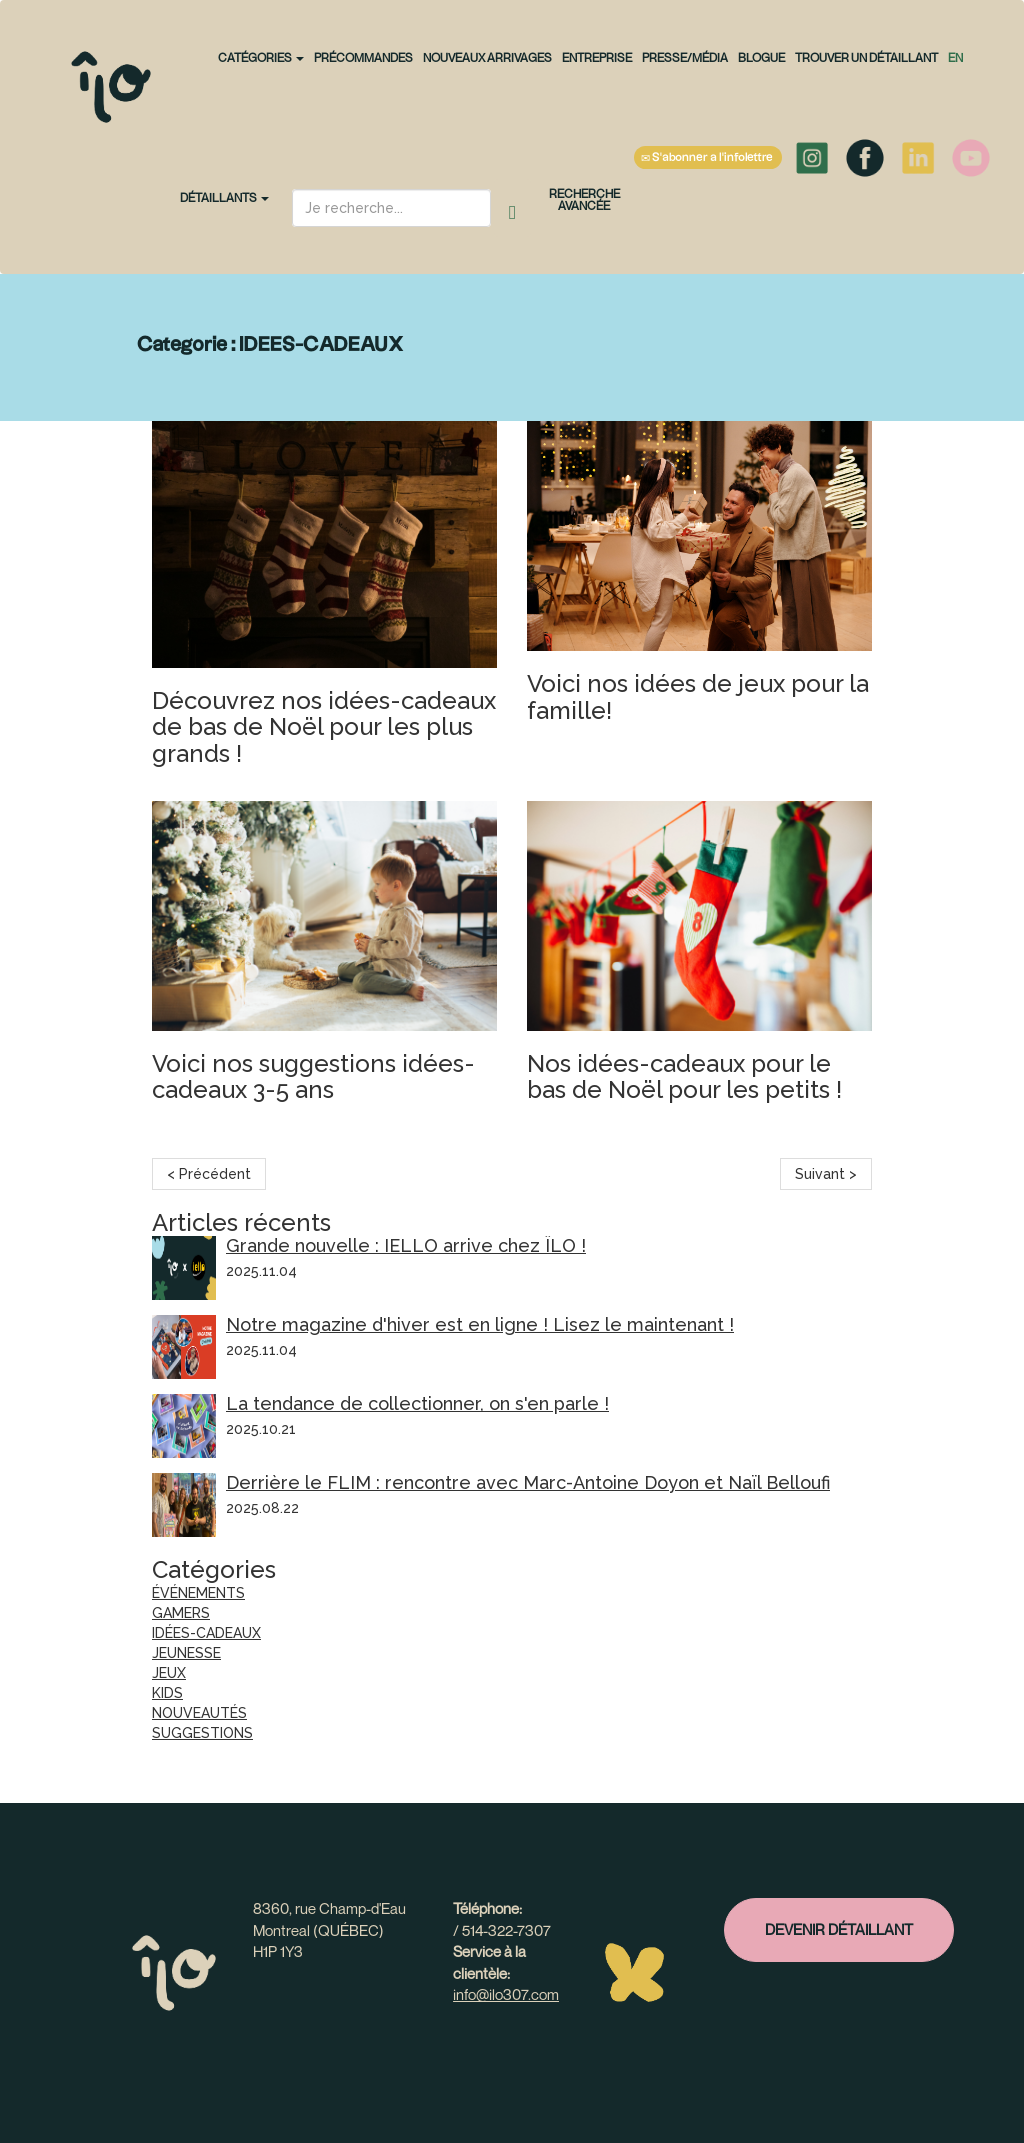 Image resolution: width=1024 pixels, height=2143 pixels. Describe the element at coordinates (597, 57) in the screenshot. I see `Entreprise` at that location.